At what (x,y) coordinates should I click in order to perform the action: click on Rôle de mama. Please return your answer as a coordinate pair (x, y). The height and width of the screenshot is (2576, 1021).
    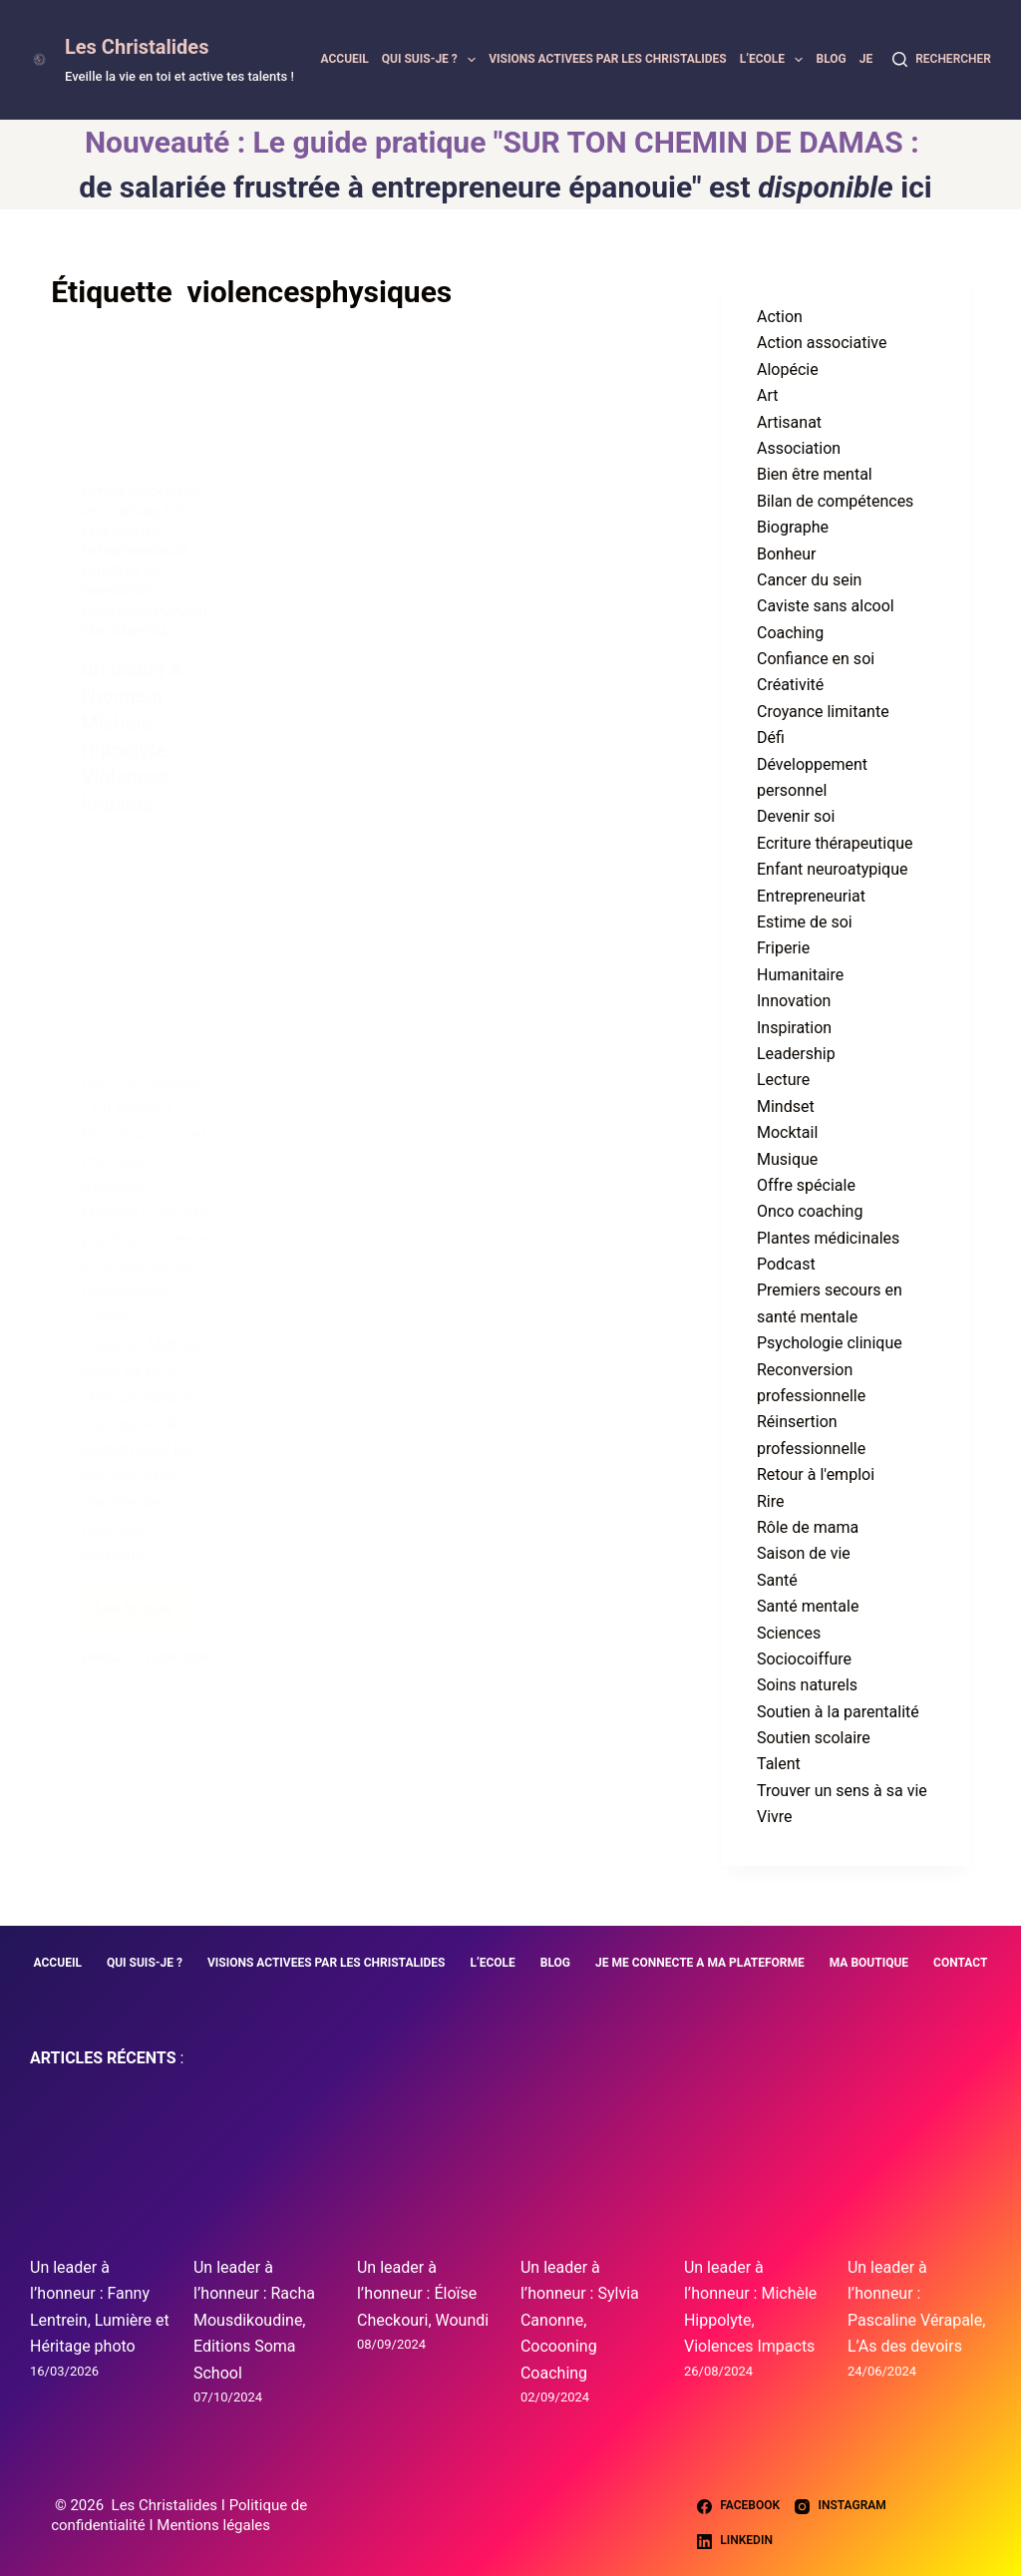
    Looking at the image, I should click on (807, 1527).